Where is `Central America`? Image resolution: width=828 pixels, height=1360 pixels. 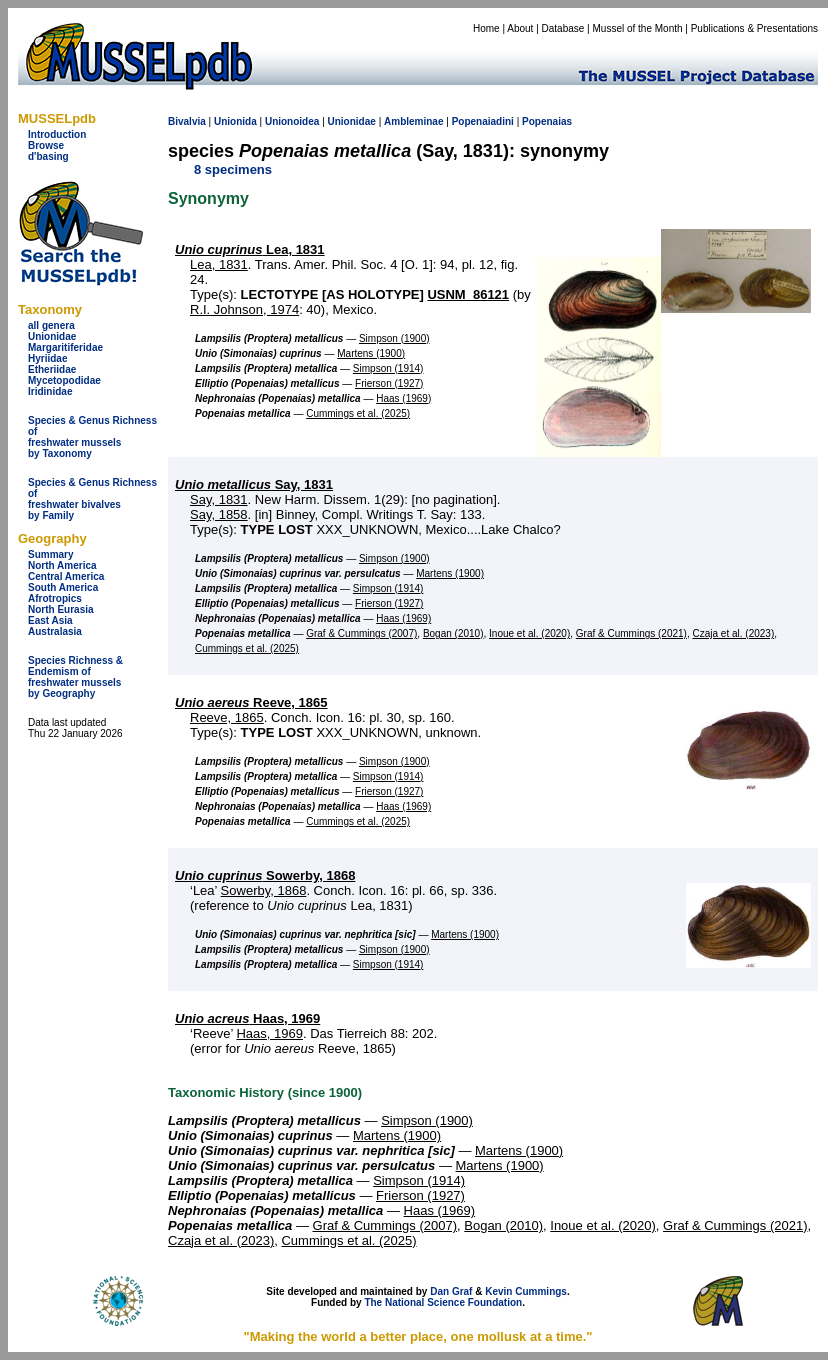
Central America is located at coordinates (66, 576).